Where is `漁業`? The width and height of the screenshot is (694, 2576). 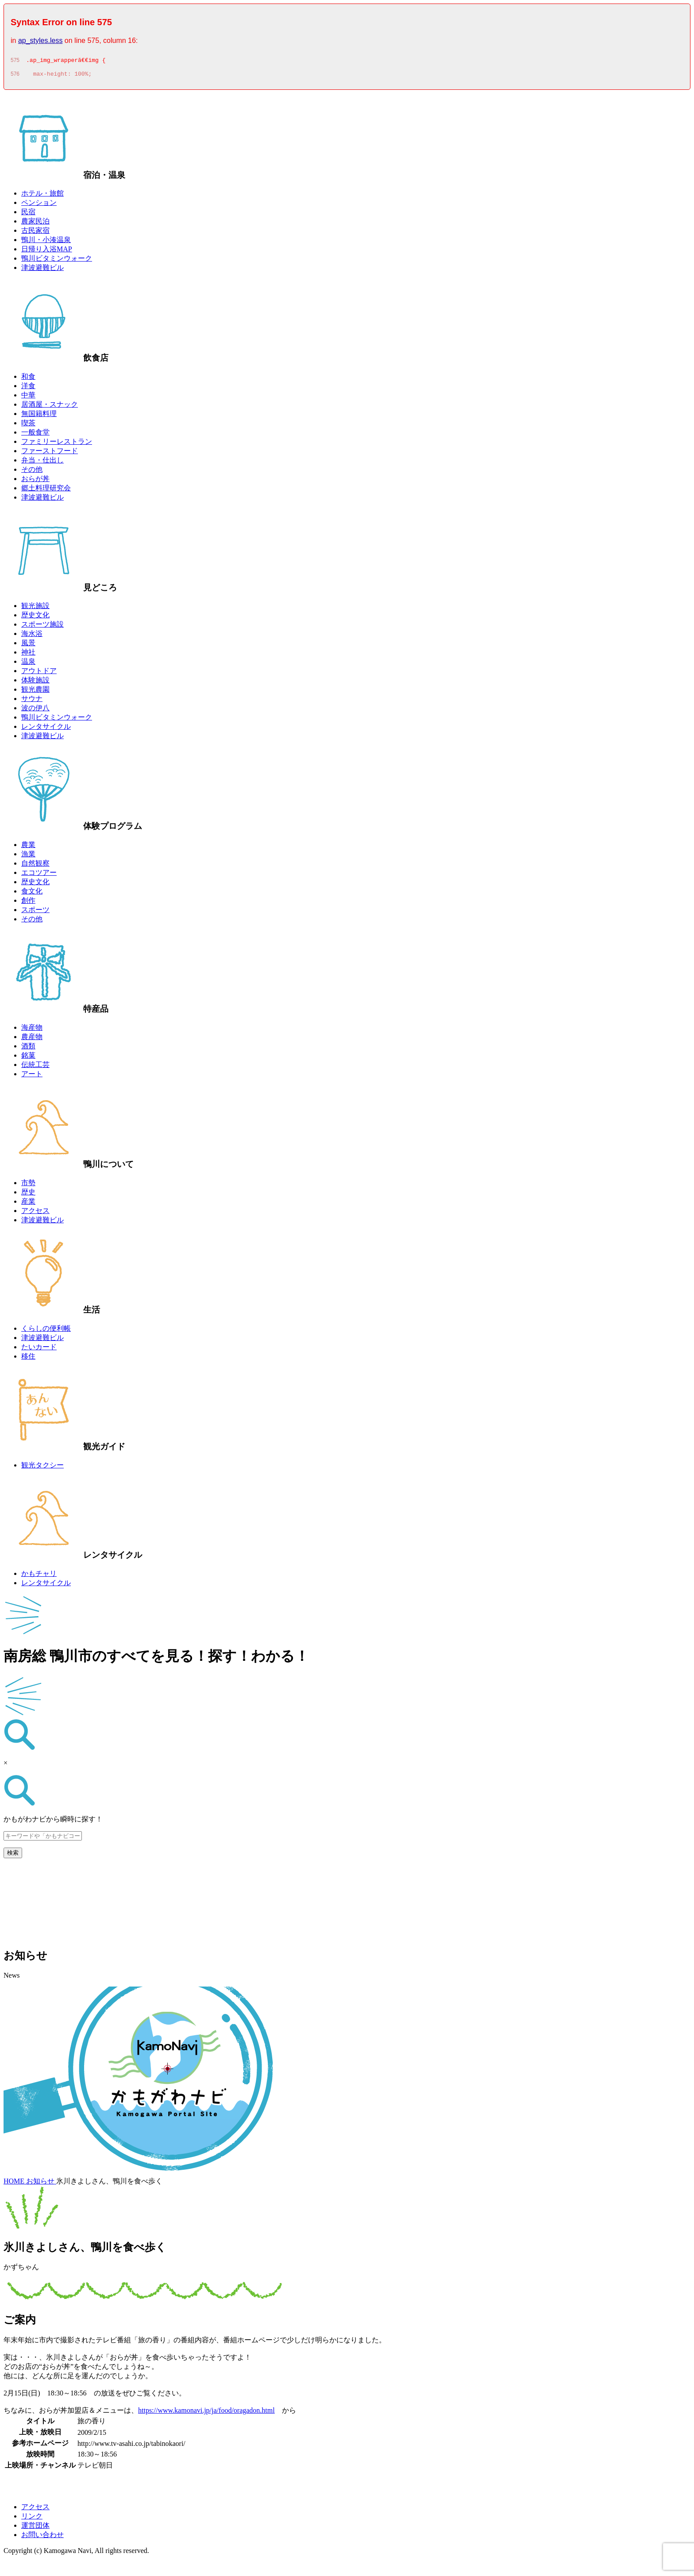 漁業 is located at coordinates (28, 856).